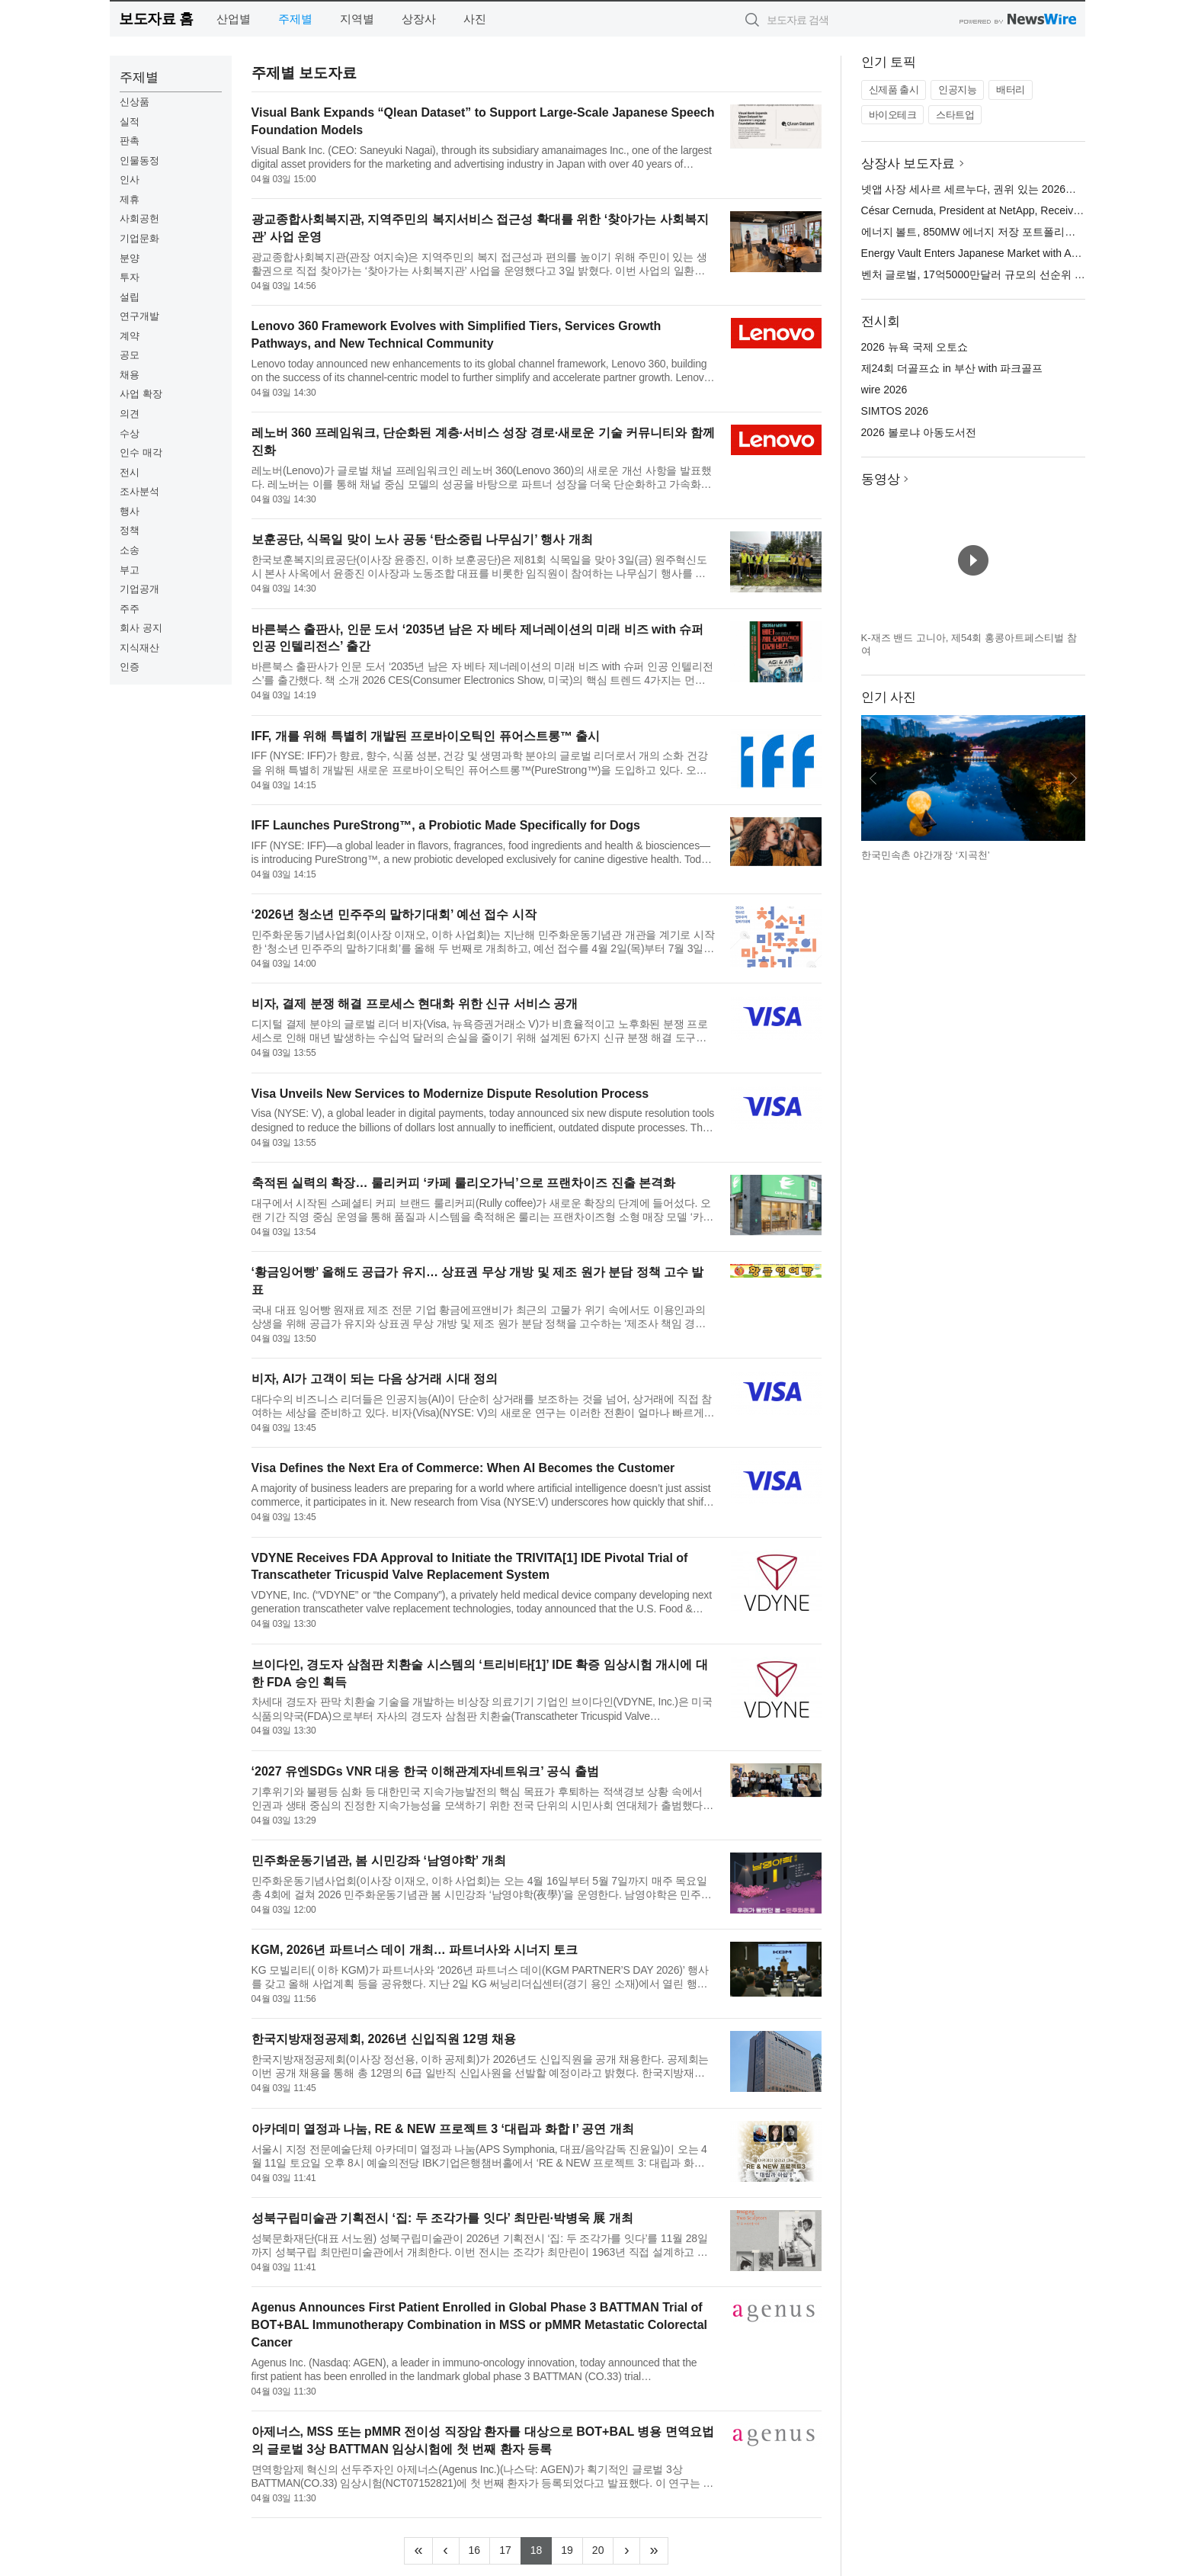 Image resolution: width=1195 pixels, height=2576 pixels. Describe the element at coordinates (139, 160) in the screenshot. I see `인물동정` at that location.